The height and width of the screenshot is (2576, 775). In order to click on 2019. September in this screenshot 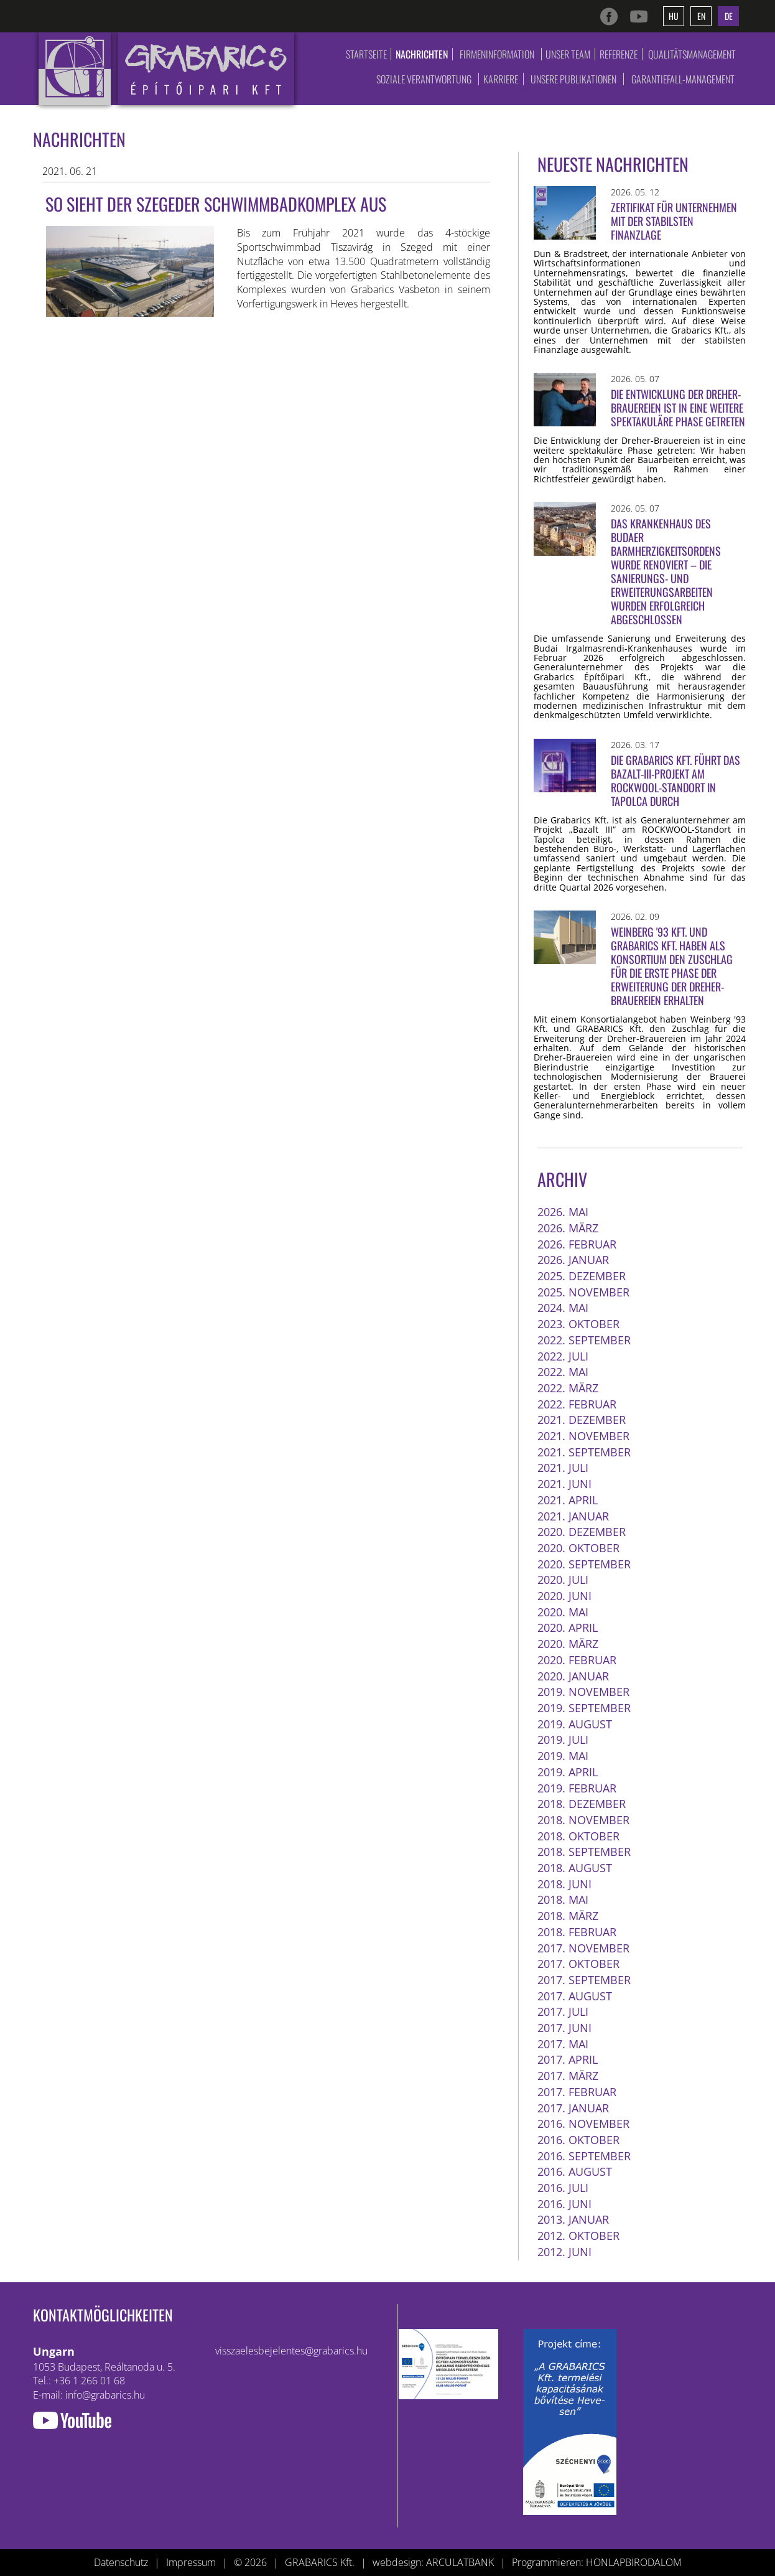, I will do `click(584, 1707)`.